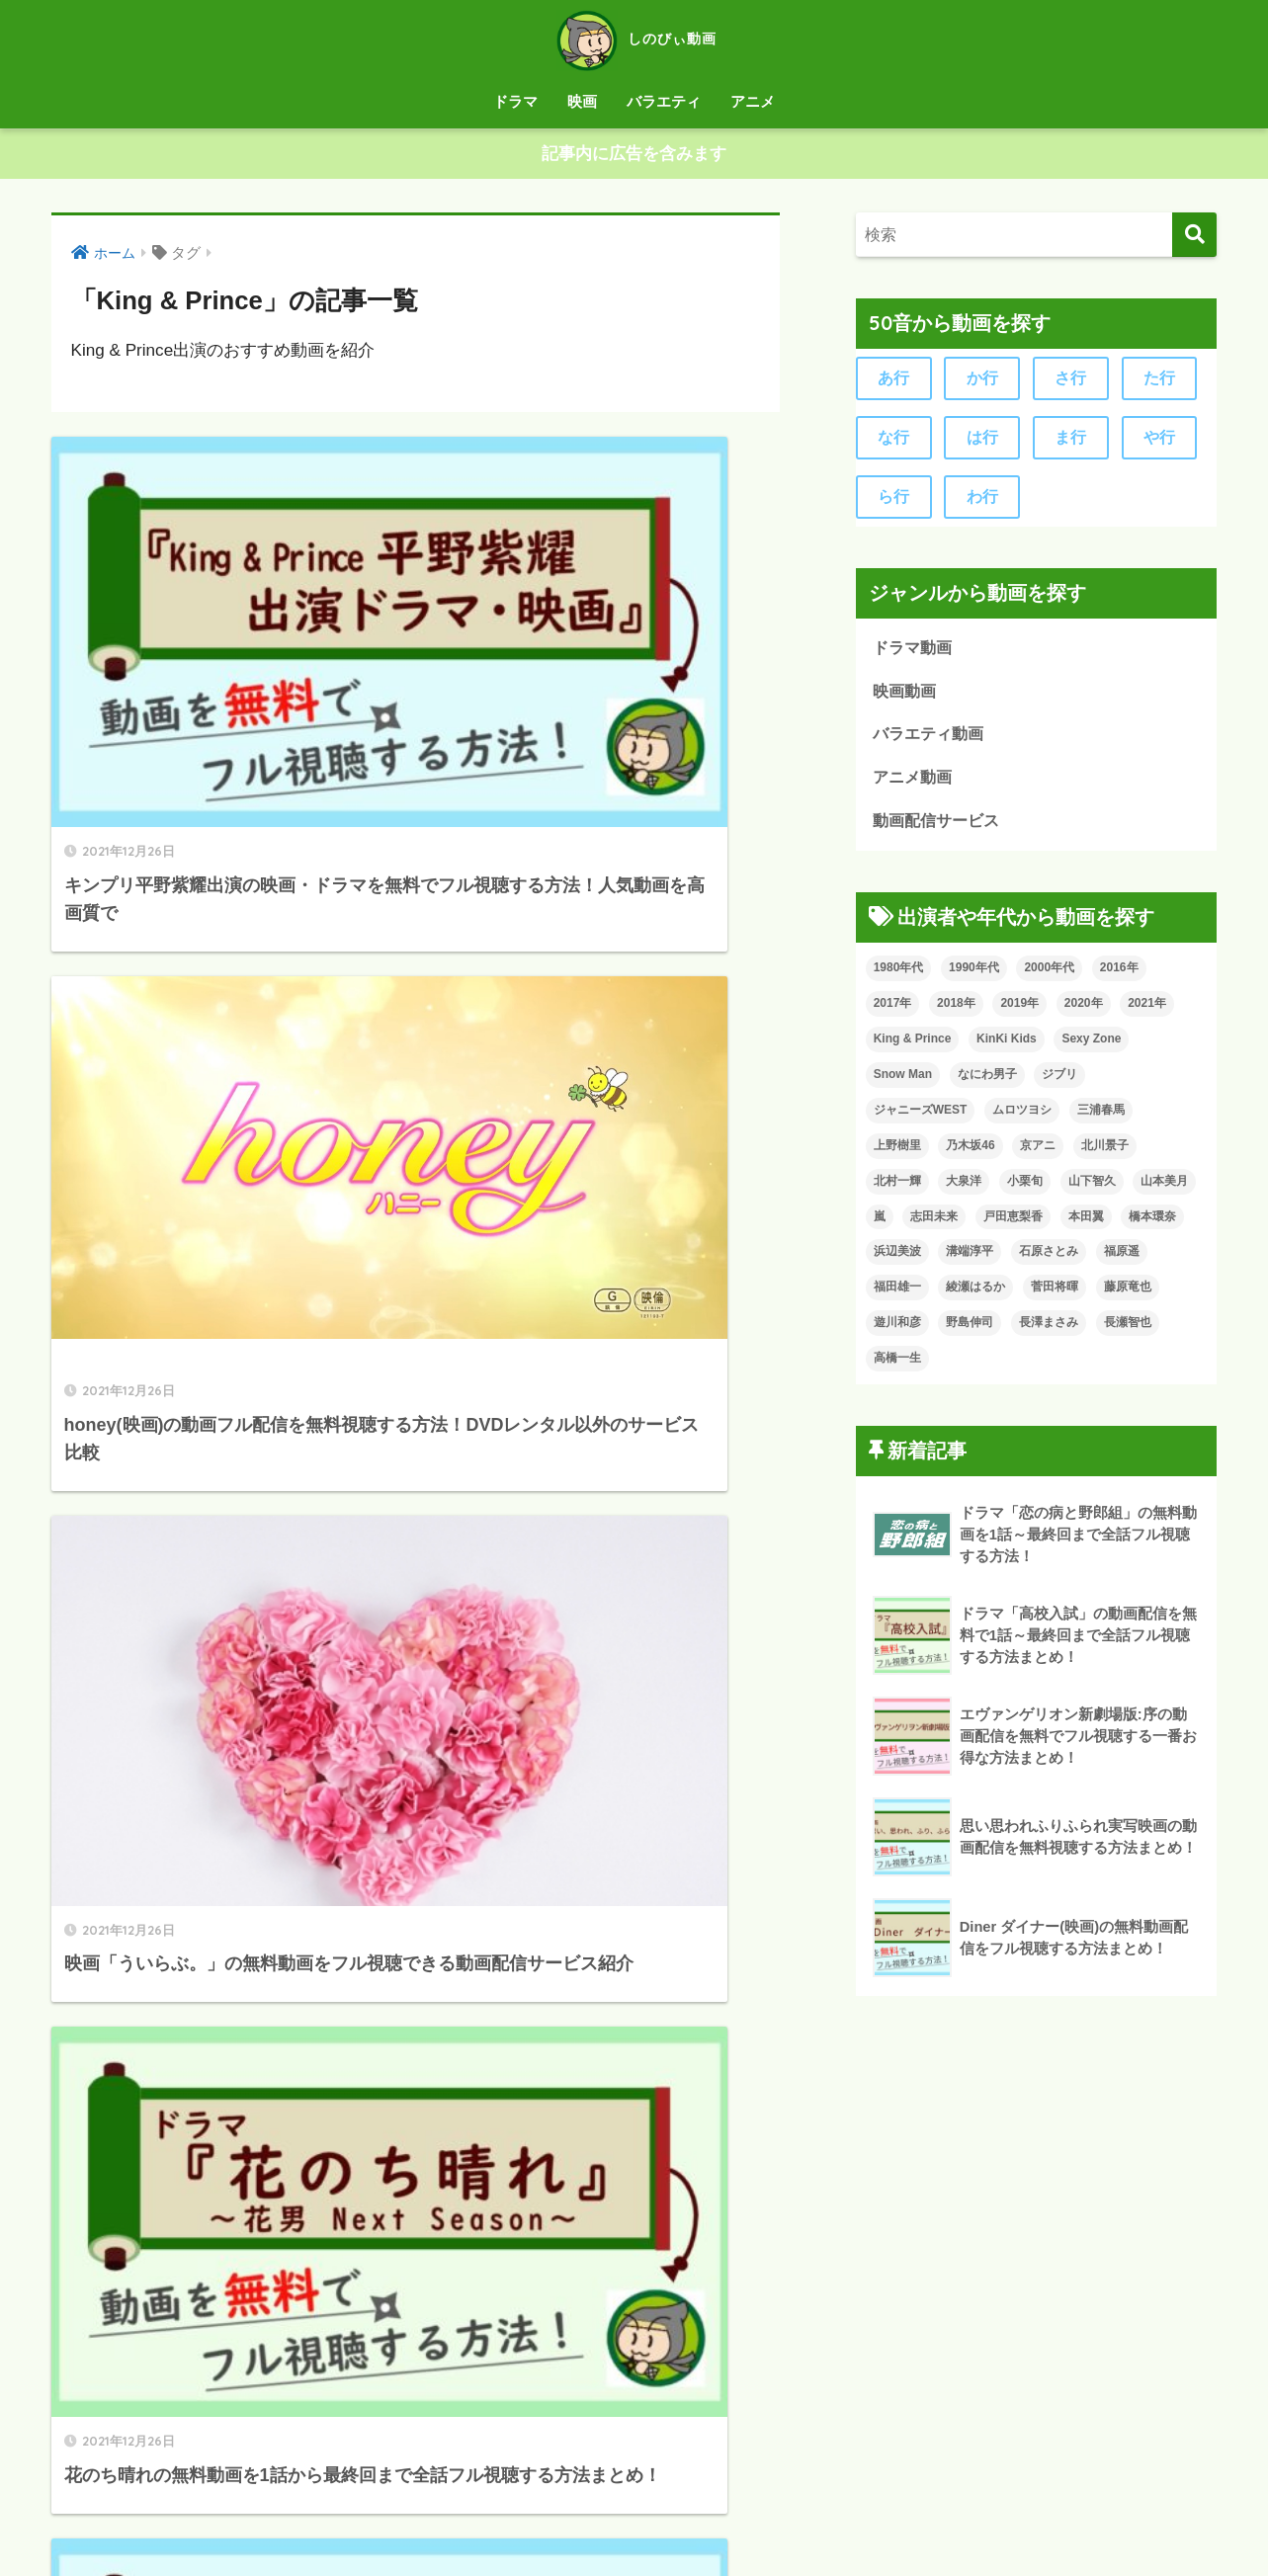 This screenshot has width=1268, height=2576. What do you see at coordinates (1086, 1225) in the screenshot?
I see `本田翼 [本田翼 (8個の項目)]` at bounding box center [1086, 1225].